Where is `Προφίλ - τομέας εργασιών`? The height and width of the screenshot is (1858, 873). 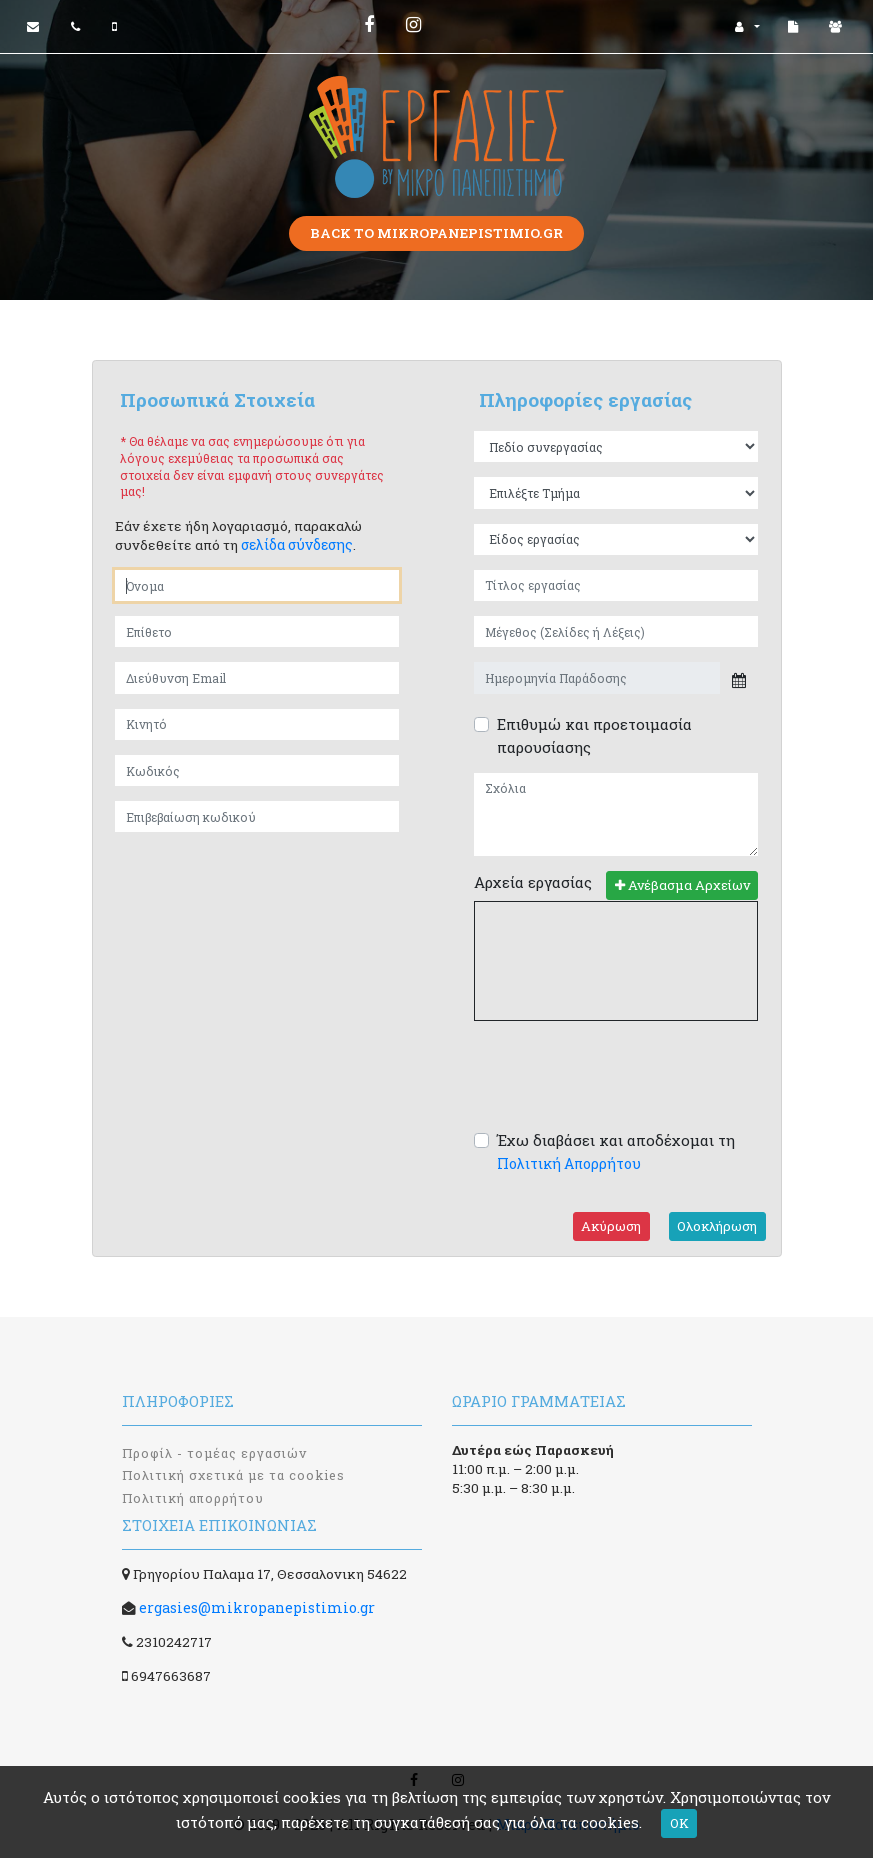 Προφίλ - τομέας εργασιών is located at coordinates (214, 1453).